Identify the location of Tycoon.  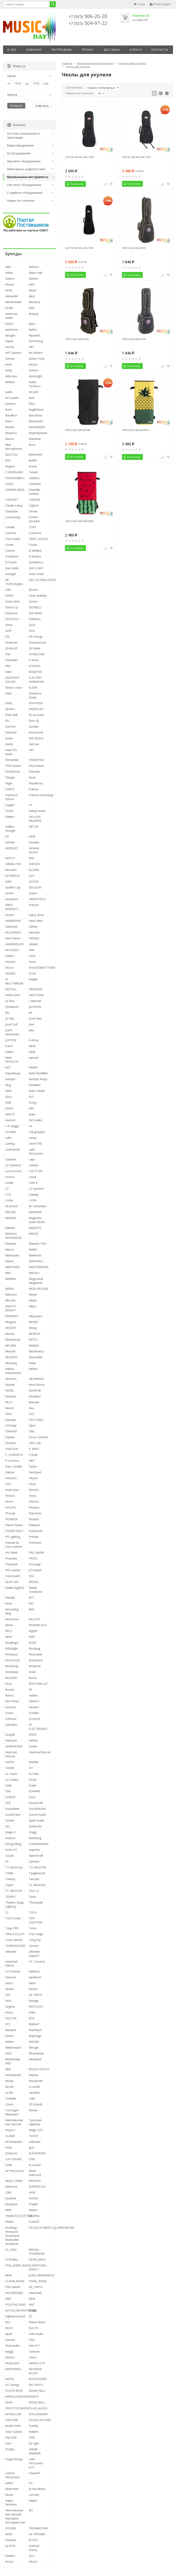
(34, 1946).